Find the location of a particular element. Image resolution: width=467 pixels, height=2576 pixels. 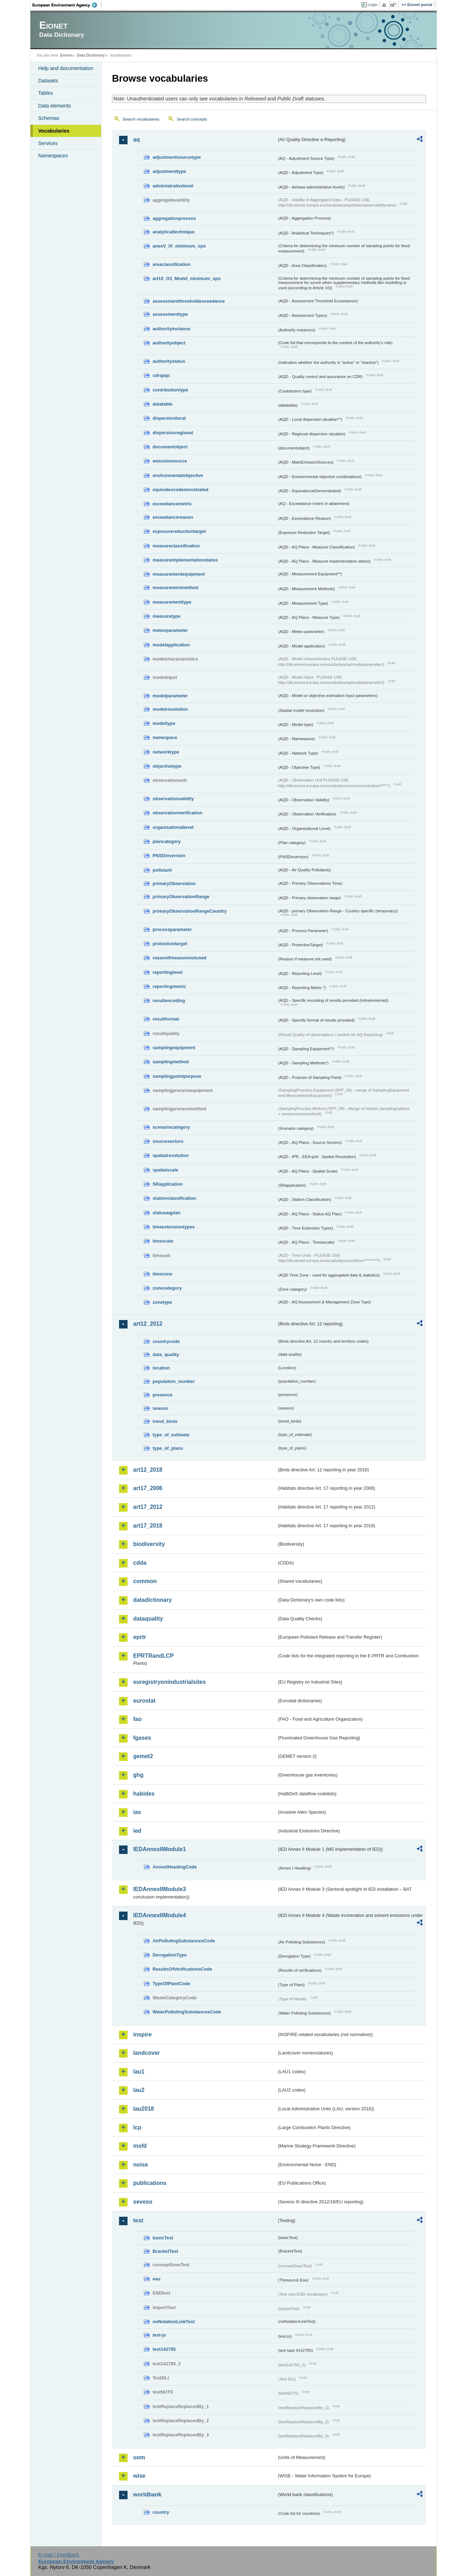

WaterPollutingSubstancesCode is located at coordinates (187, 2011).